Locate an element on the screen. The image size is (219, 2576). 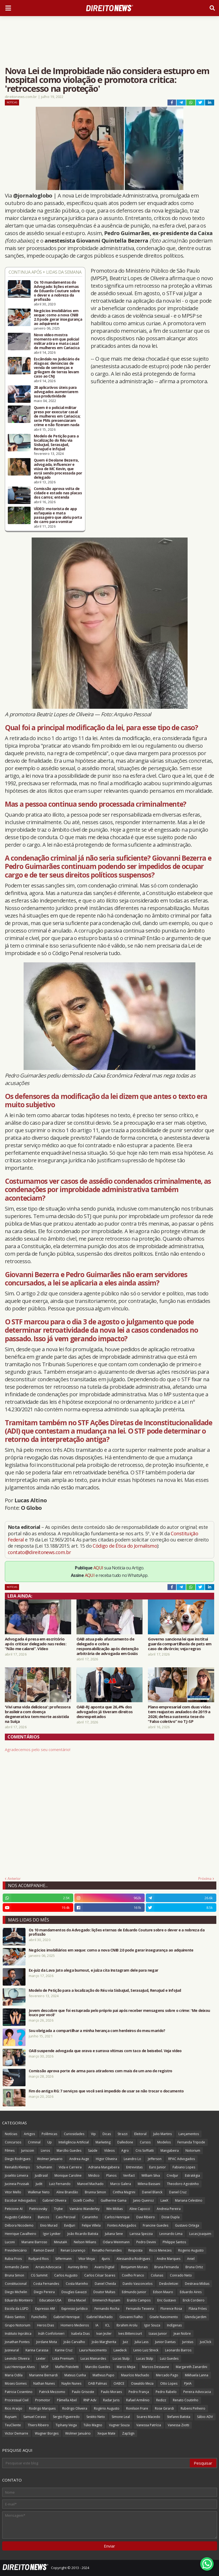
Jordane Mota is located at coordinates (46, 2342).